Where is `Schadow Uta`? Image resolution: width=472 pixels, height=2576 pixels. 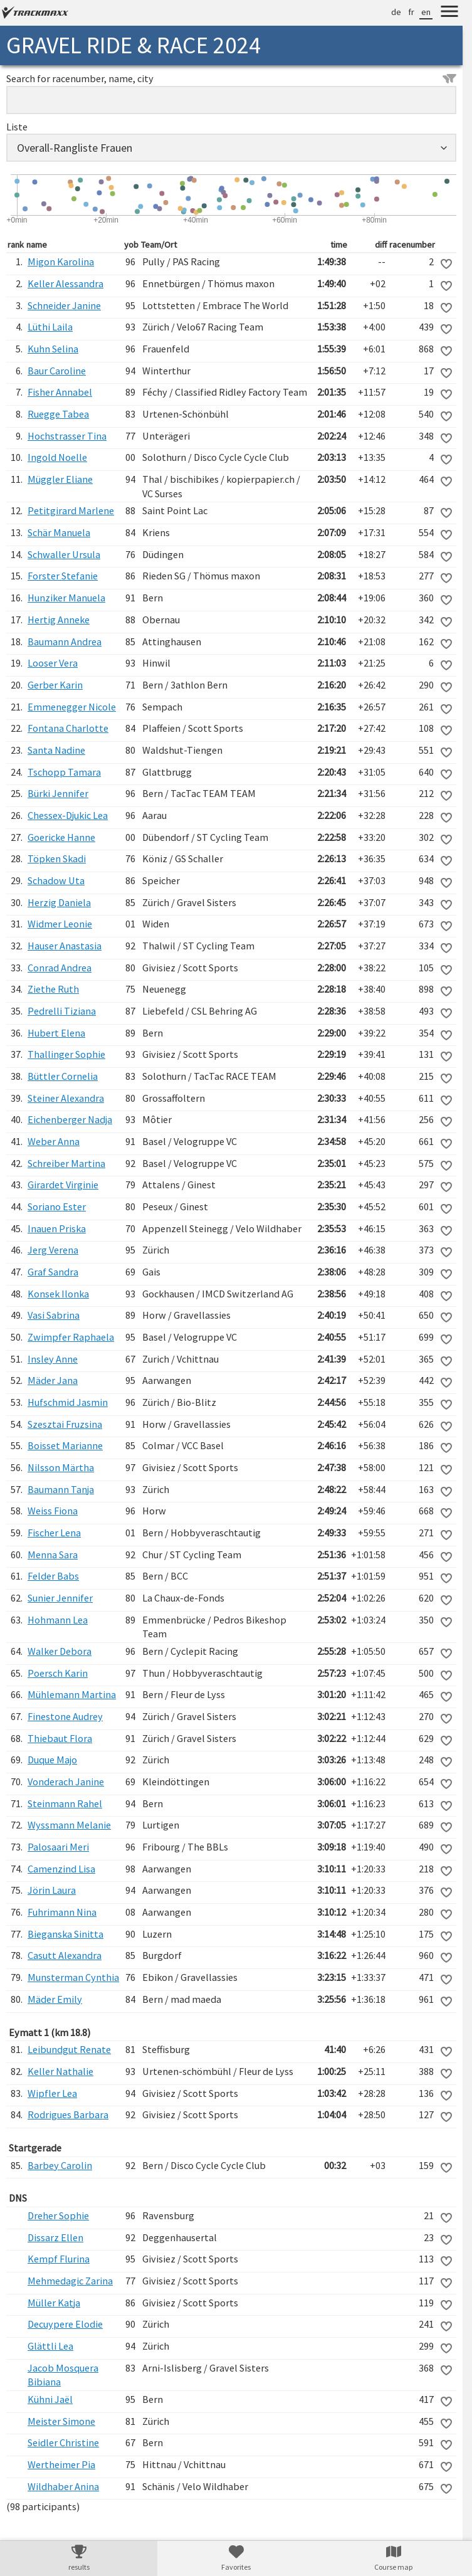 Schadow Uta is located at coordinates (56, 880).